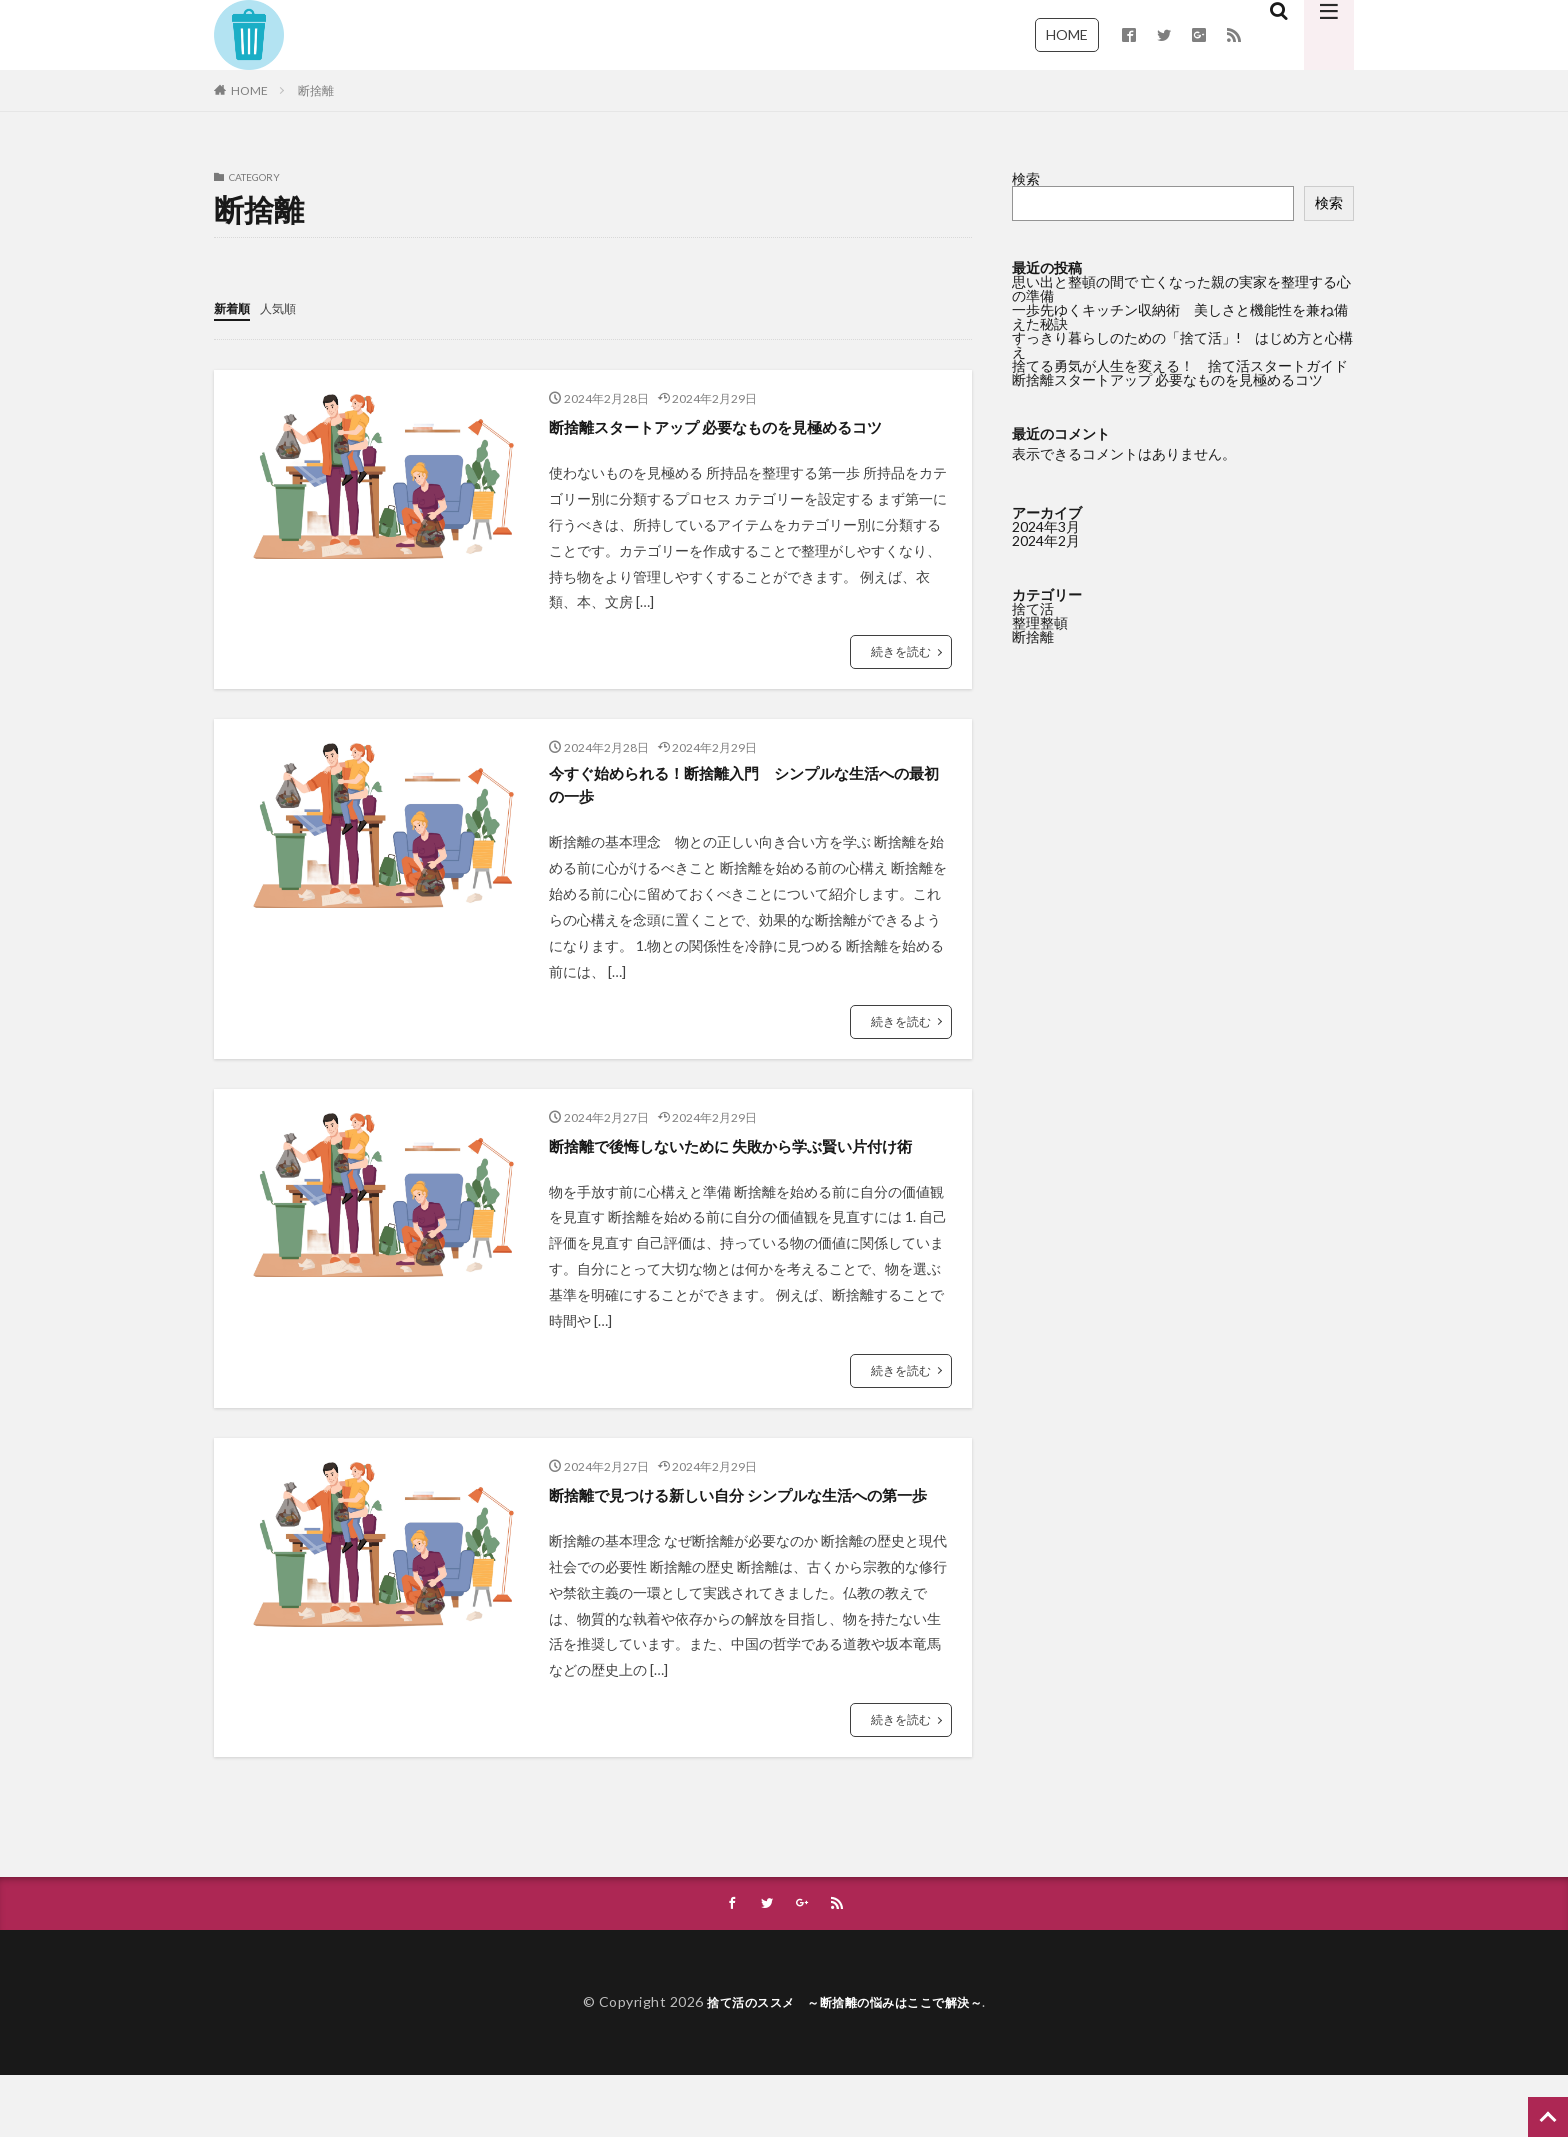 The width and height of the screenshot is (1568, 2137). I want to click on 断捨離で見つける新しい自分 シンプルな生活への第一歩, so click(748, 1540).